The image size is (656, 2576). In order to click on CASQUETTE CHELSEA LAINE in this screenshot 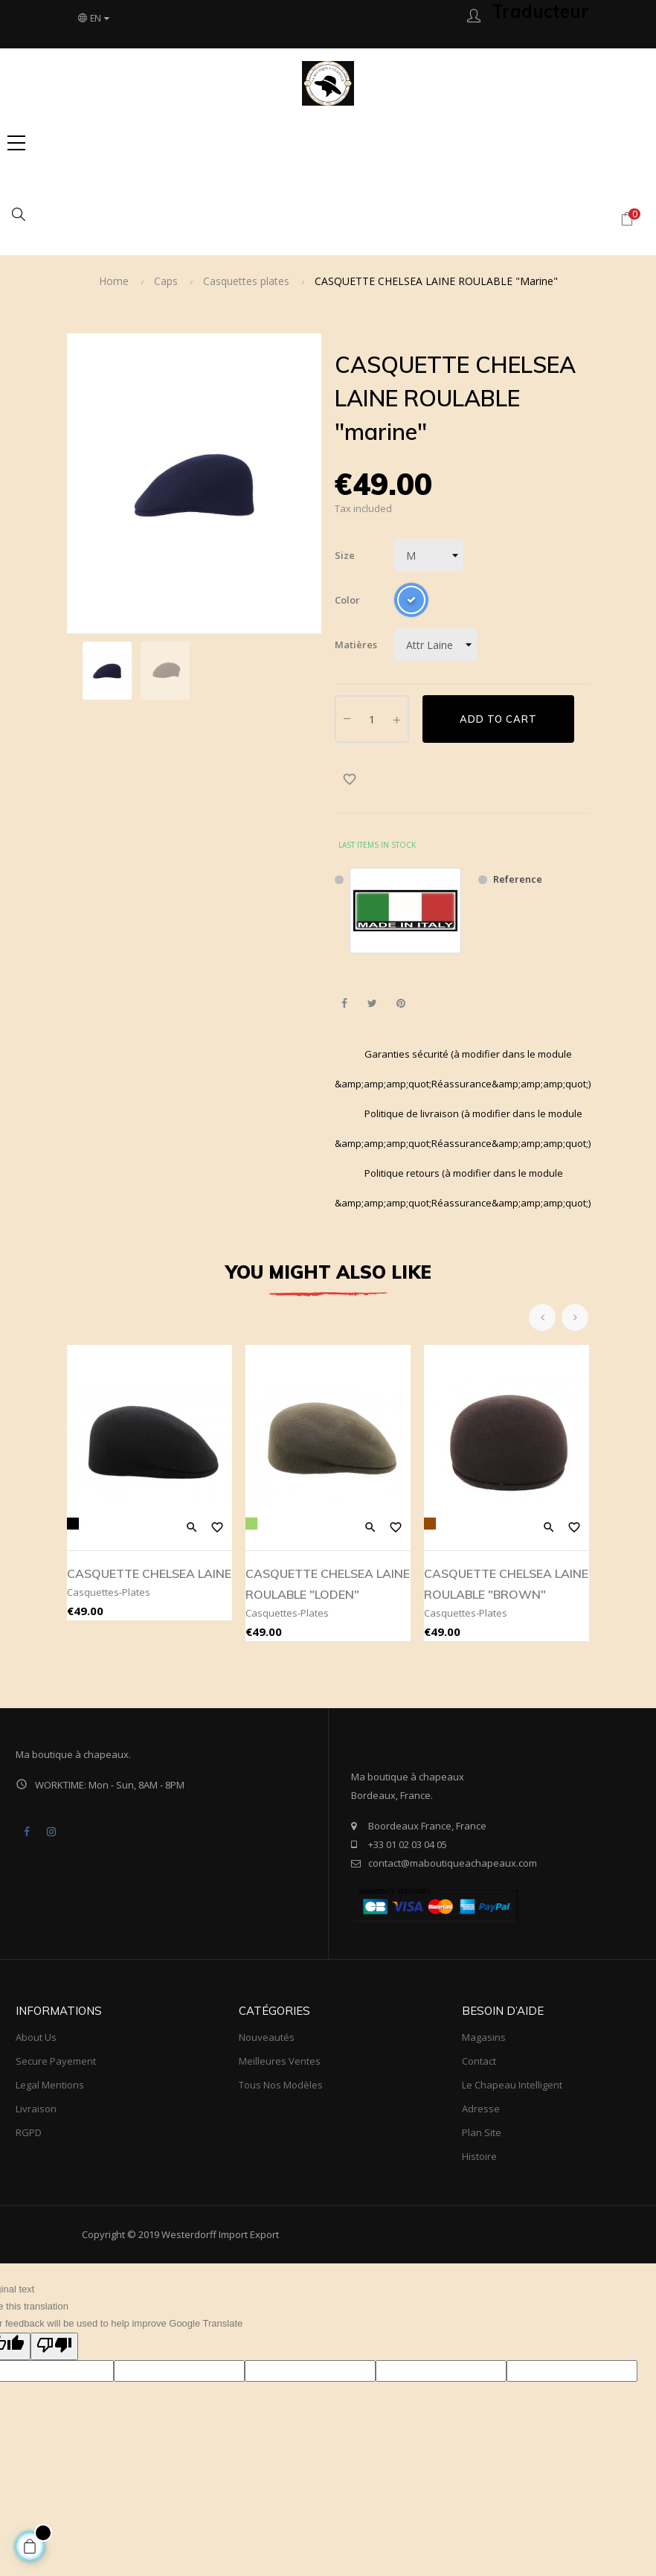, I will do `click(149, 1573)`.